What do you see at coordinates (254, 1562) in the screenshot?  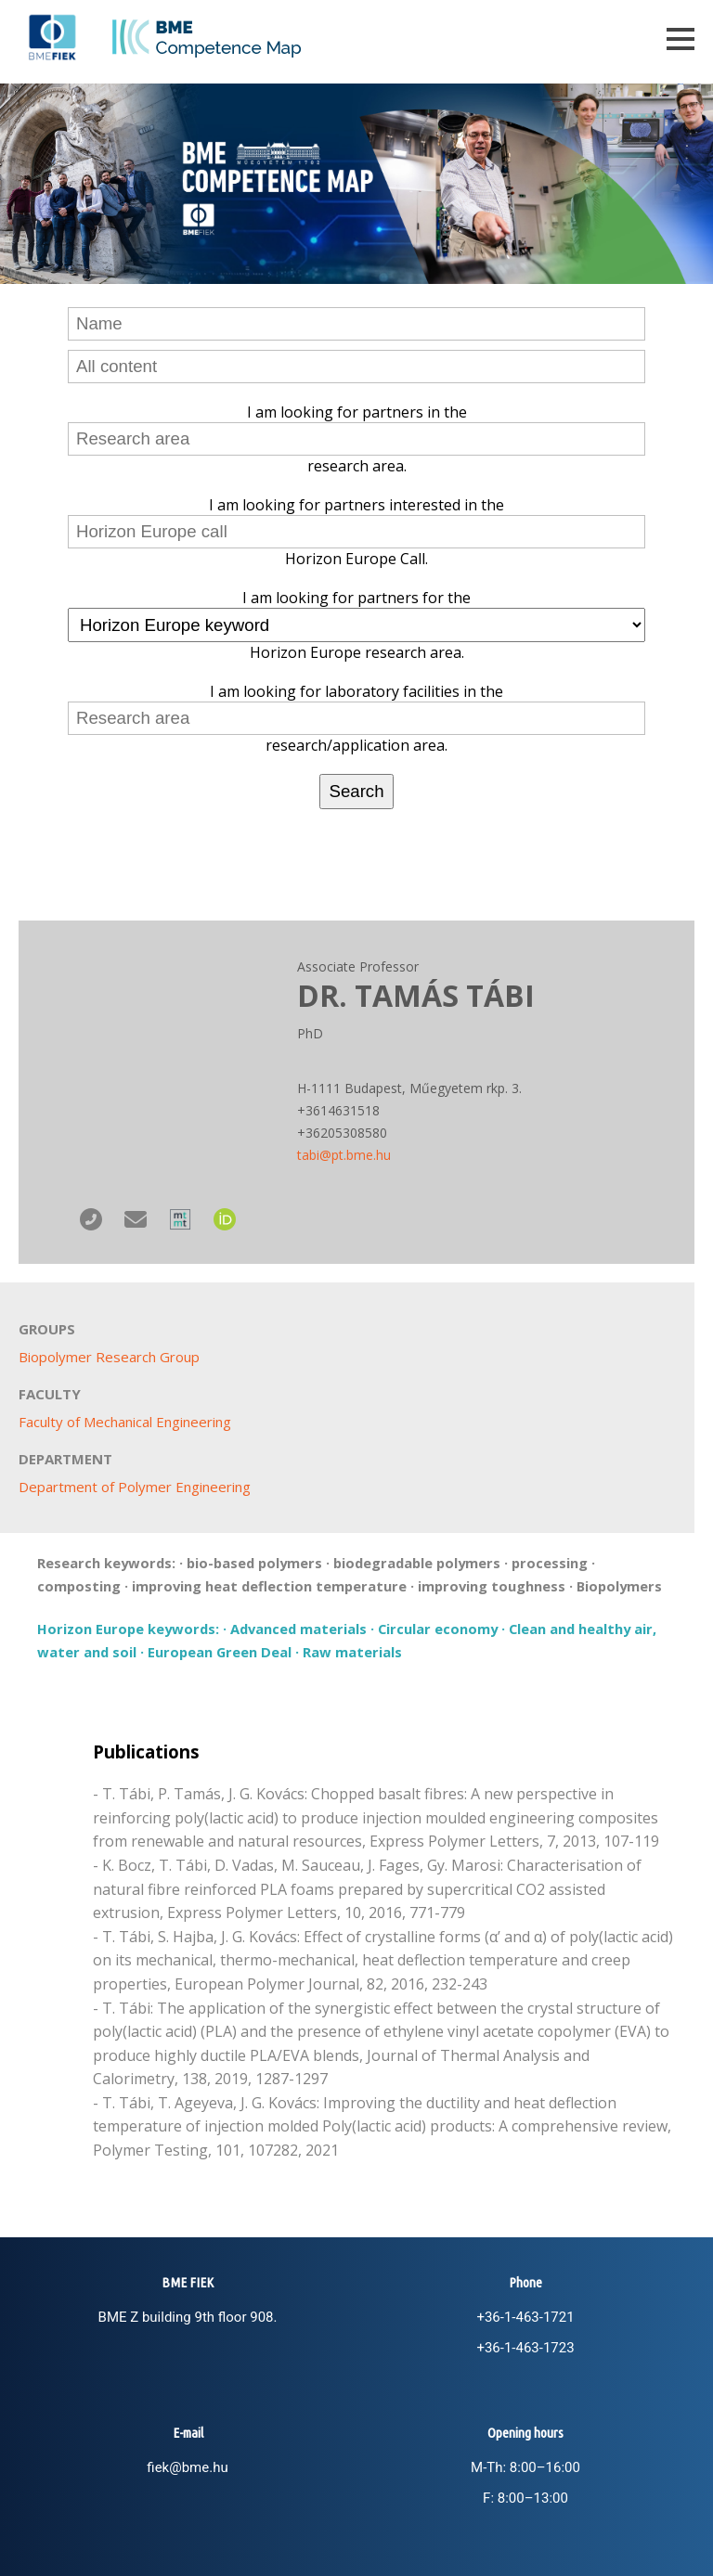 I see `bio-based polymers` at bounding box center [254, 1562].